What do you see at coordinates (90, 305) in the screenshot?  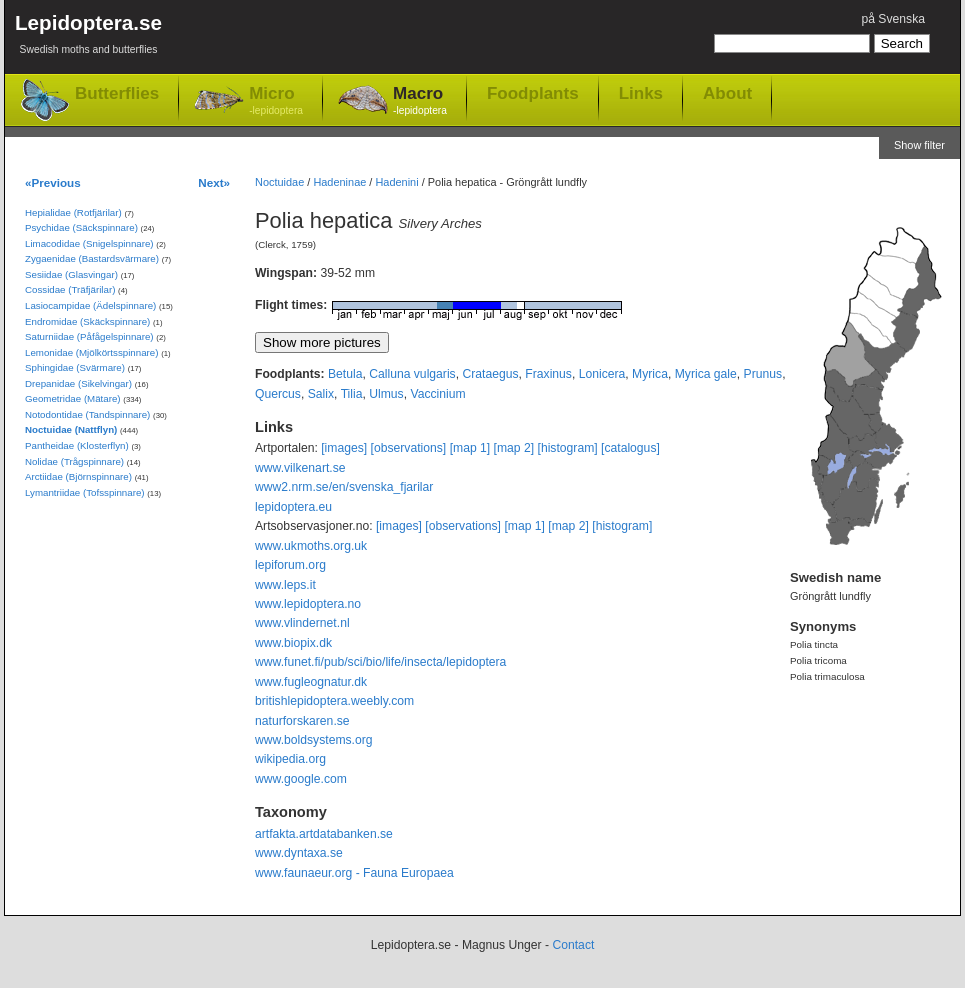 I see `Lasiocampidae (Ädelspinnare)` at bounding box center [90, 305].